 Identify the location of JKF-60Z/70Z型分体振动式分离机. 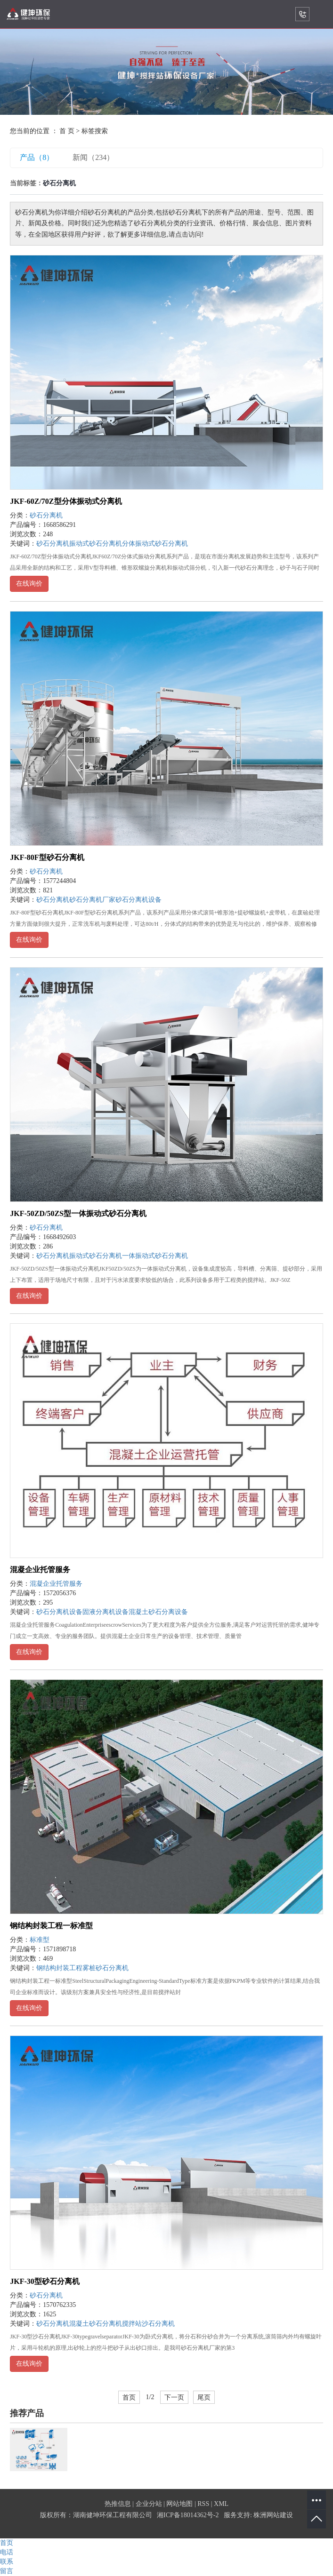
(66, 501).